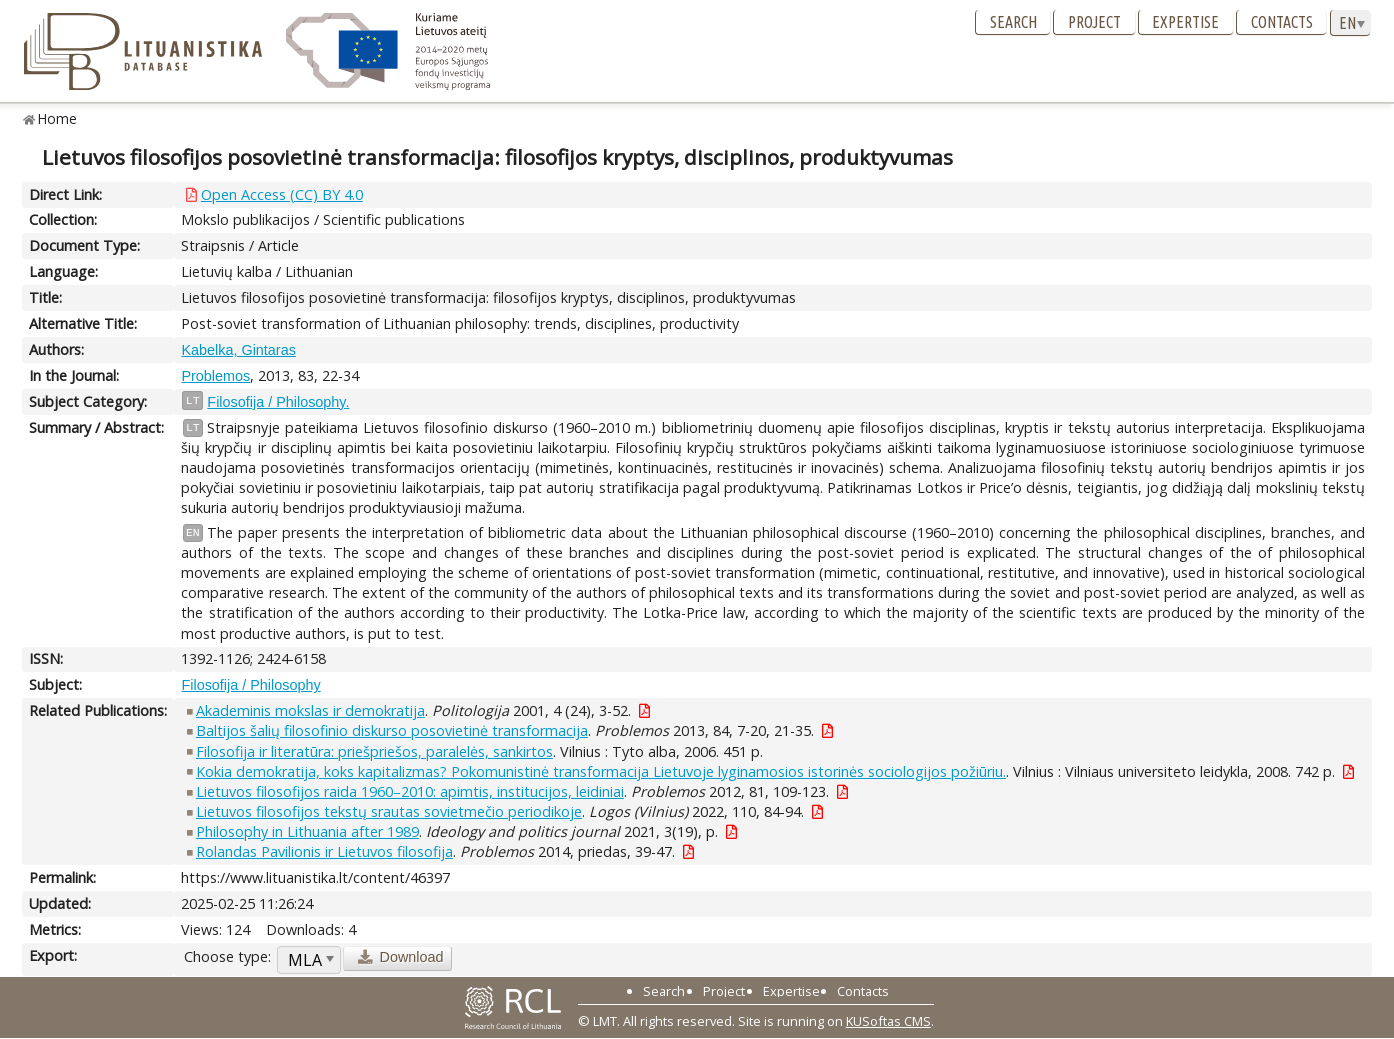 Image resolution: width=1394 pixels, height=1039 pixels. Describe the element at coordinates (389, 811) in the screenshot. I see `Lietuvos filosofijos tekstų srautas sovietmečio periodikoje` at that location.